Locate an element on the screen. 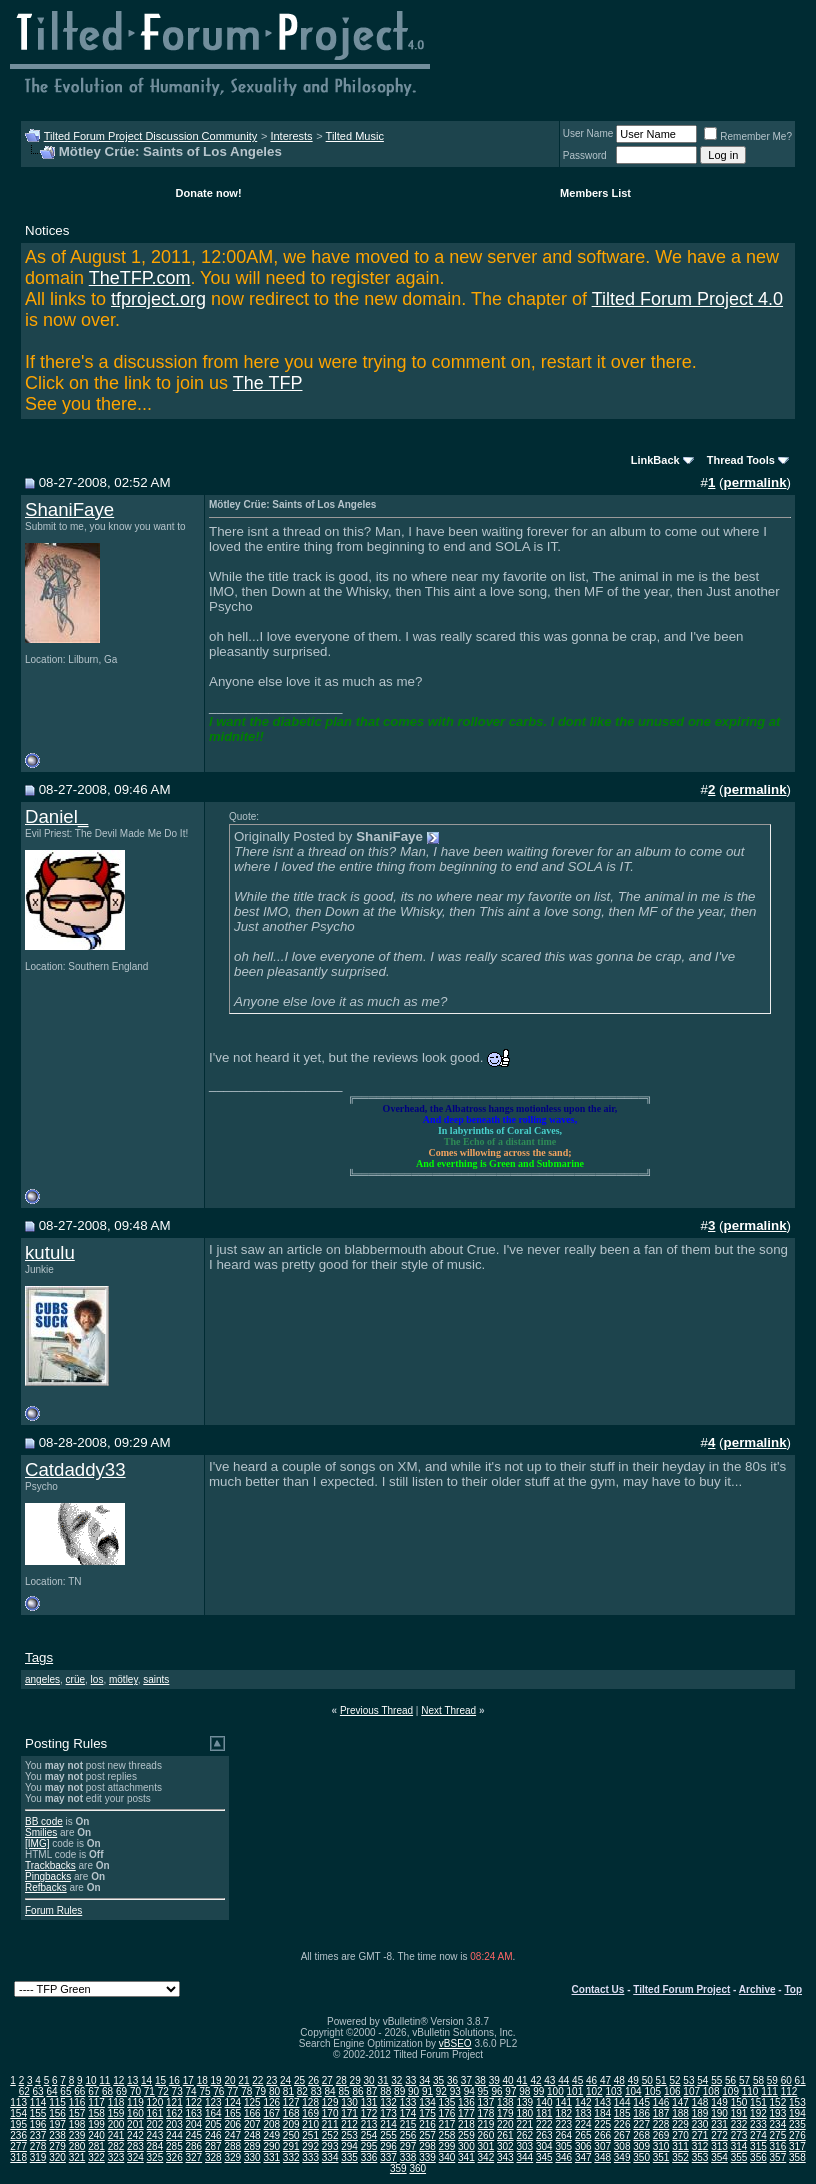 The image size is (816, 2184). 212 is located at coordinates (349, 2124).